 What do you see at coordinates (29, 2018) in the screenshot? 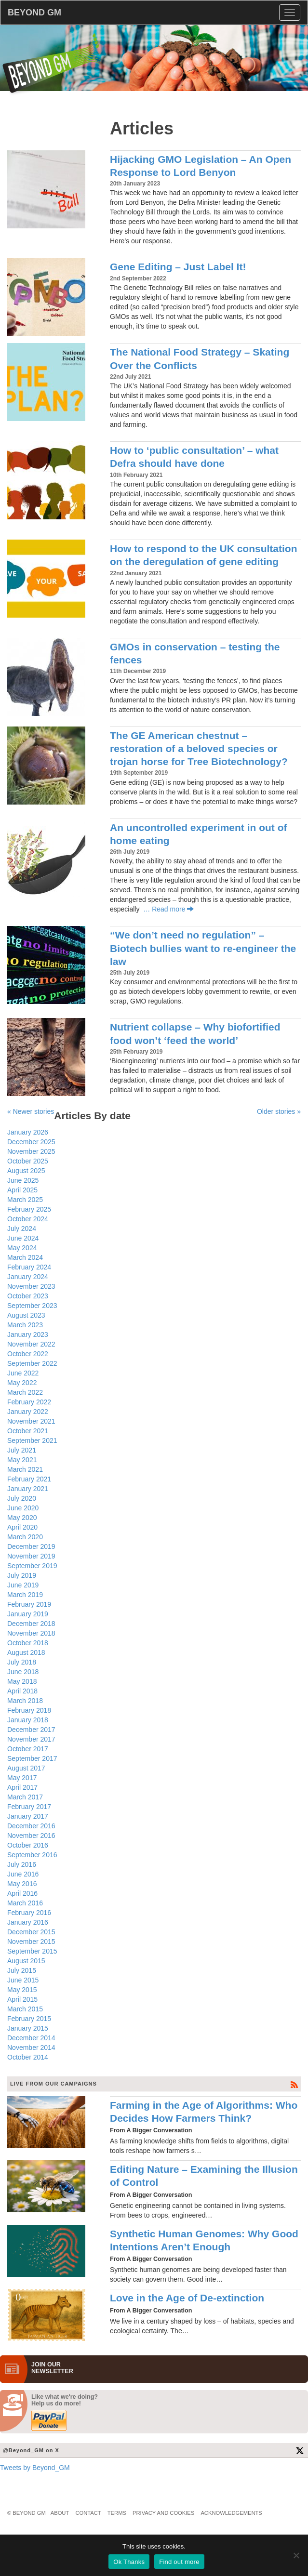
I see `February 2015` at bounding box center [29, 2018].